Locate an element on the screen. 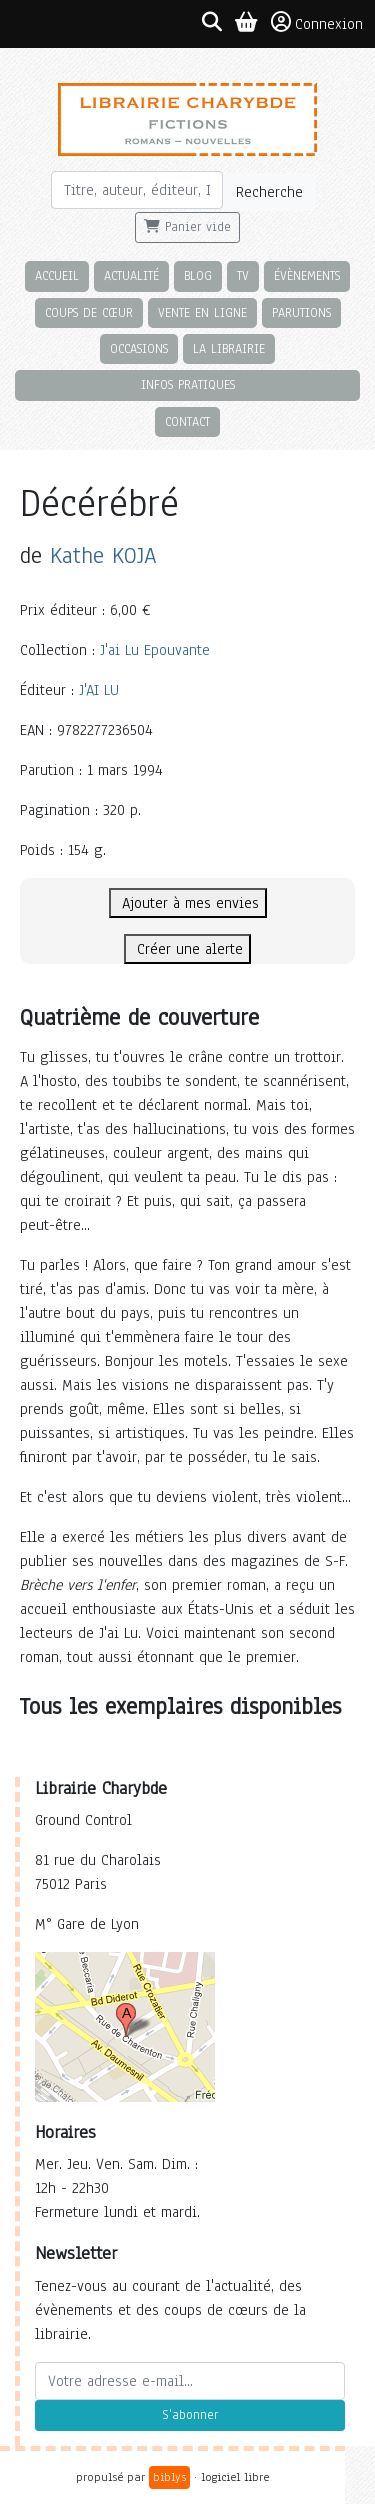 The image size is (375, 2504). Parutions is located at coordinates (301, 312).